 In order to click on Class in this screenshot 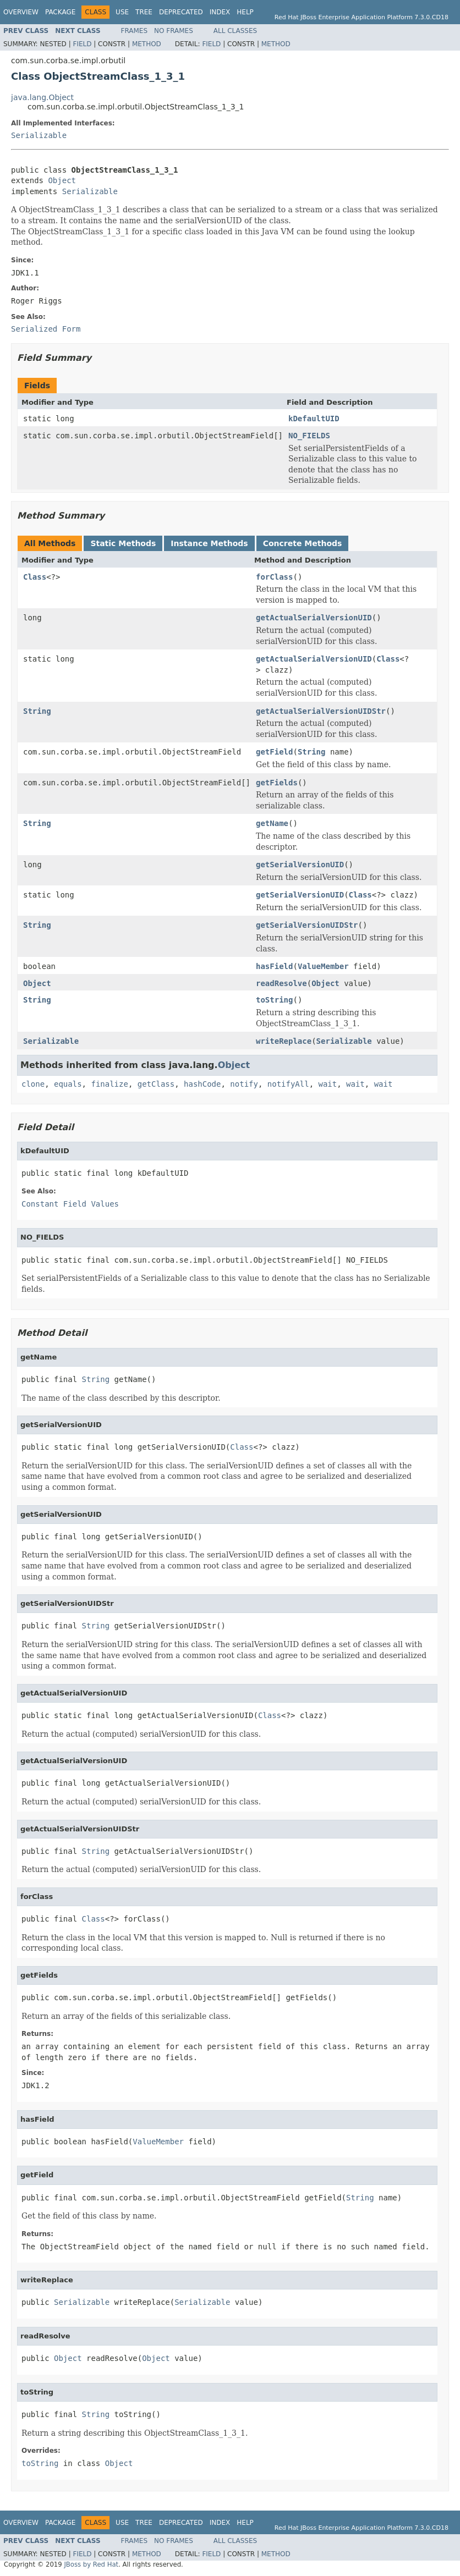, I will do `click(34, 577)`.